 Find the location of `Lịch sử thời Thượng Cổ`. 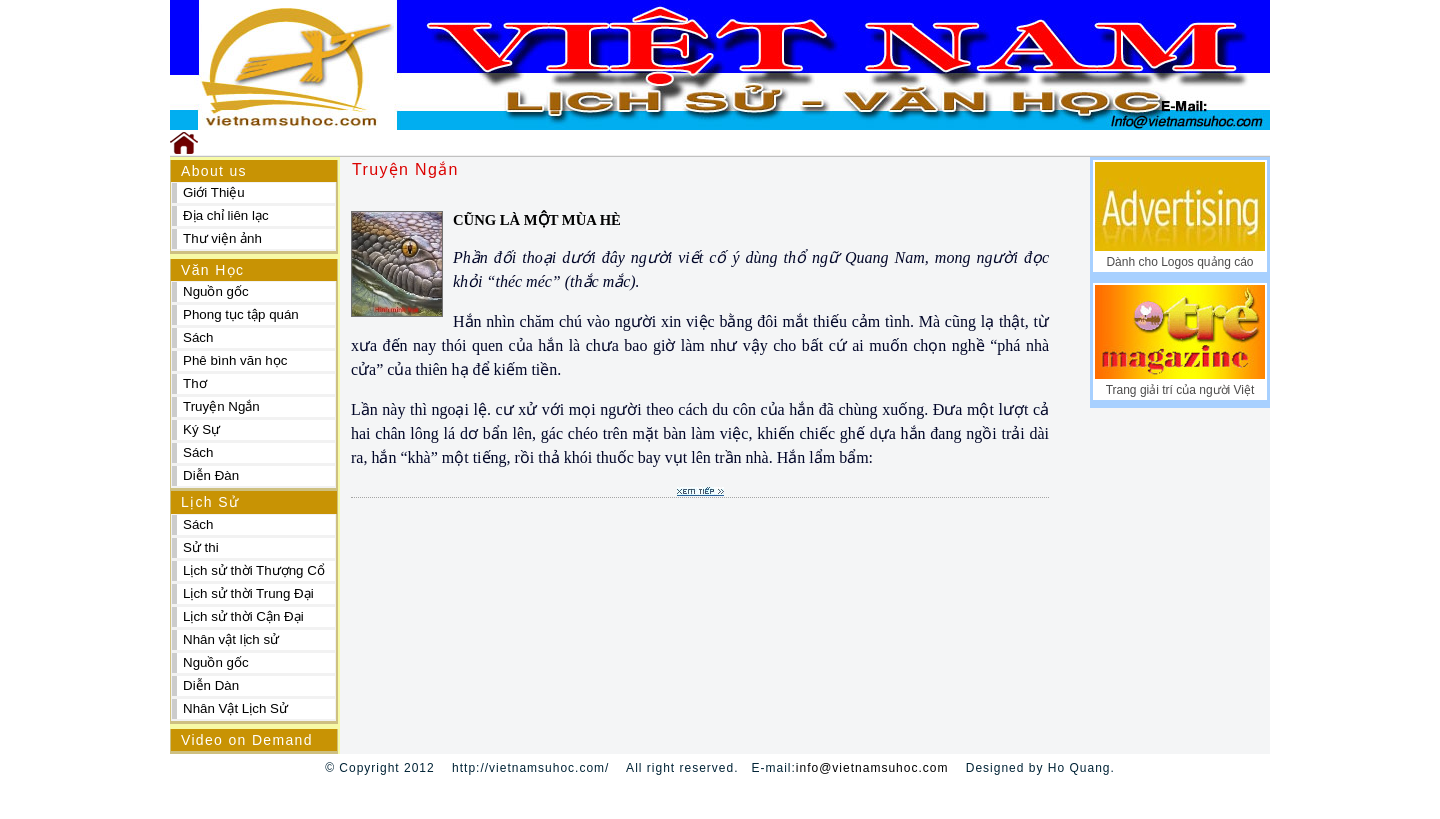

Lịch sử thời Thượng Cổ is located at coordinates (254, 570).